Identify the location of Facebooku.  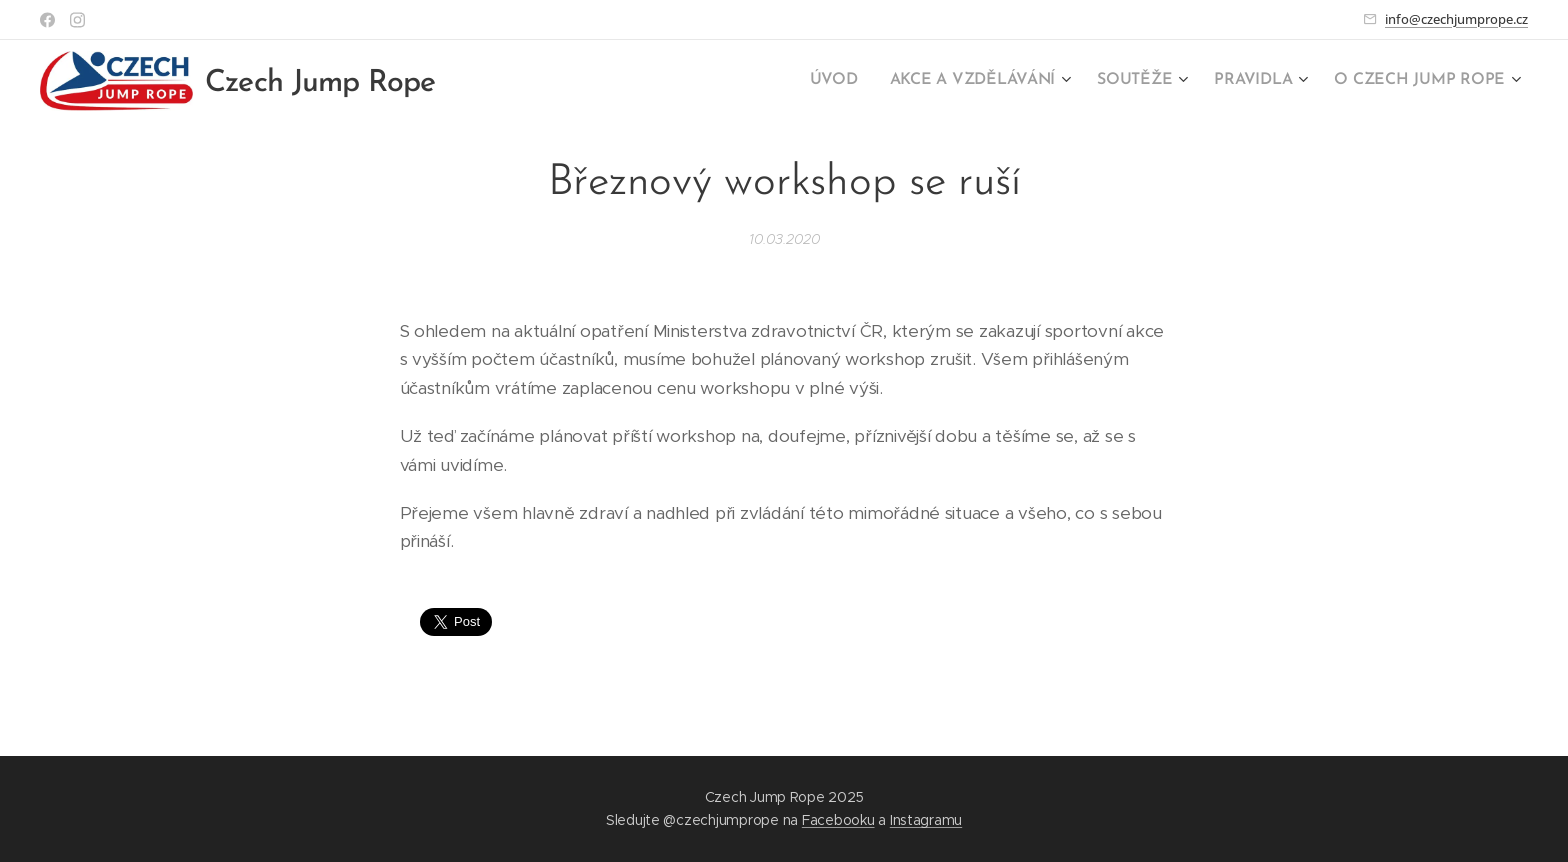
(838, 820).